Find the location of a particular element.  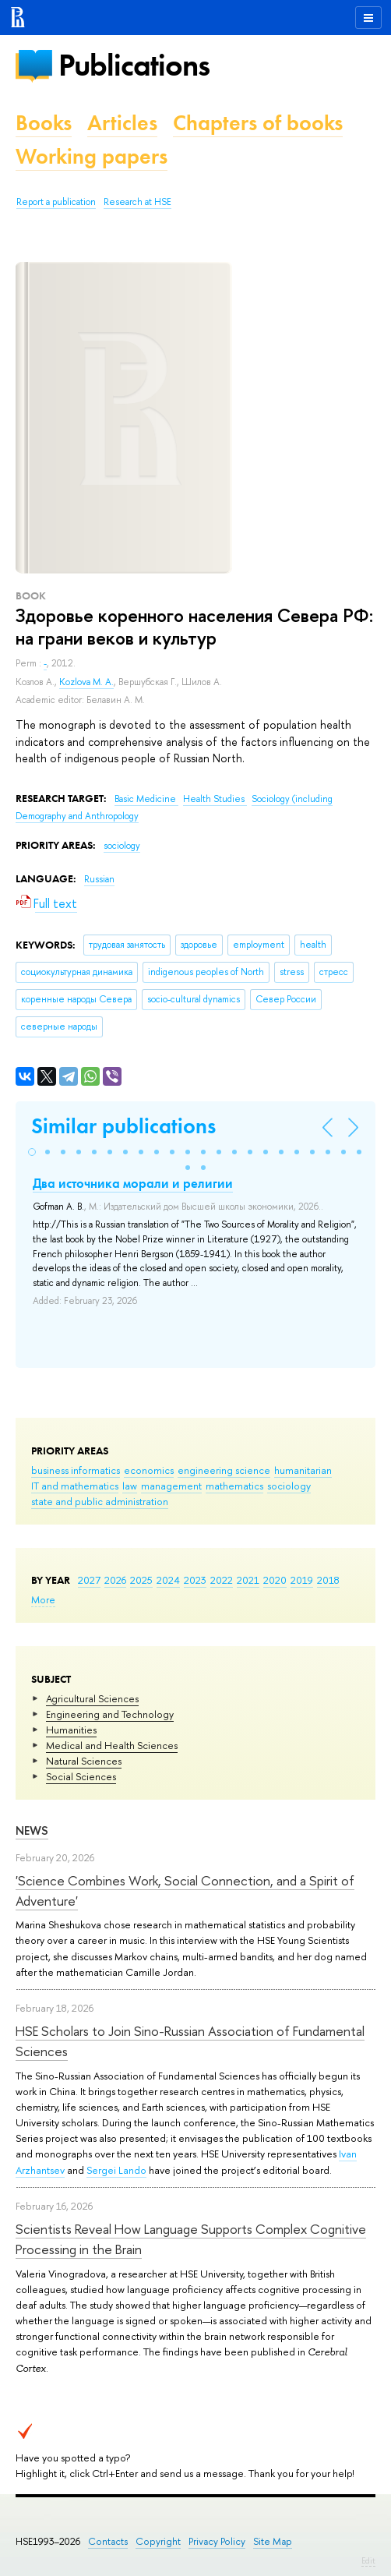

2024 is located at coordinates (168, 1580).